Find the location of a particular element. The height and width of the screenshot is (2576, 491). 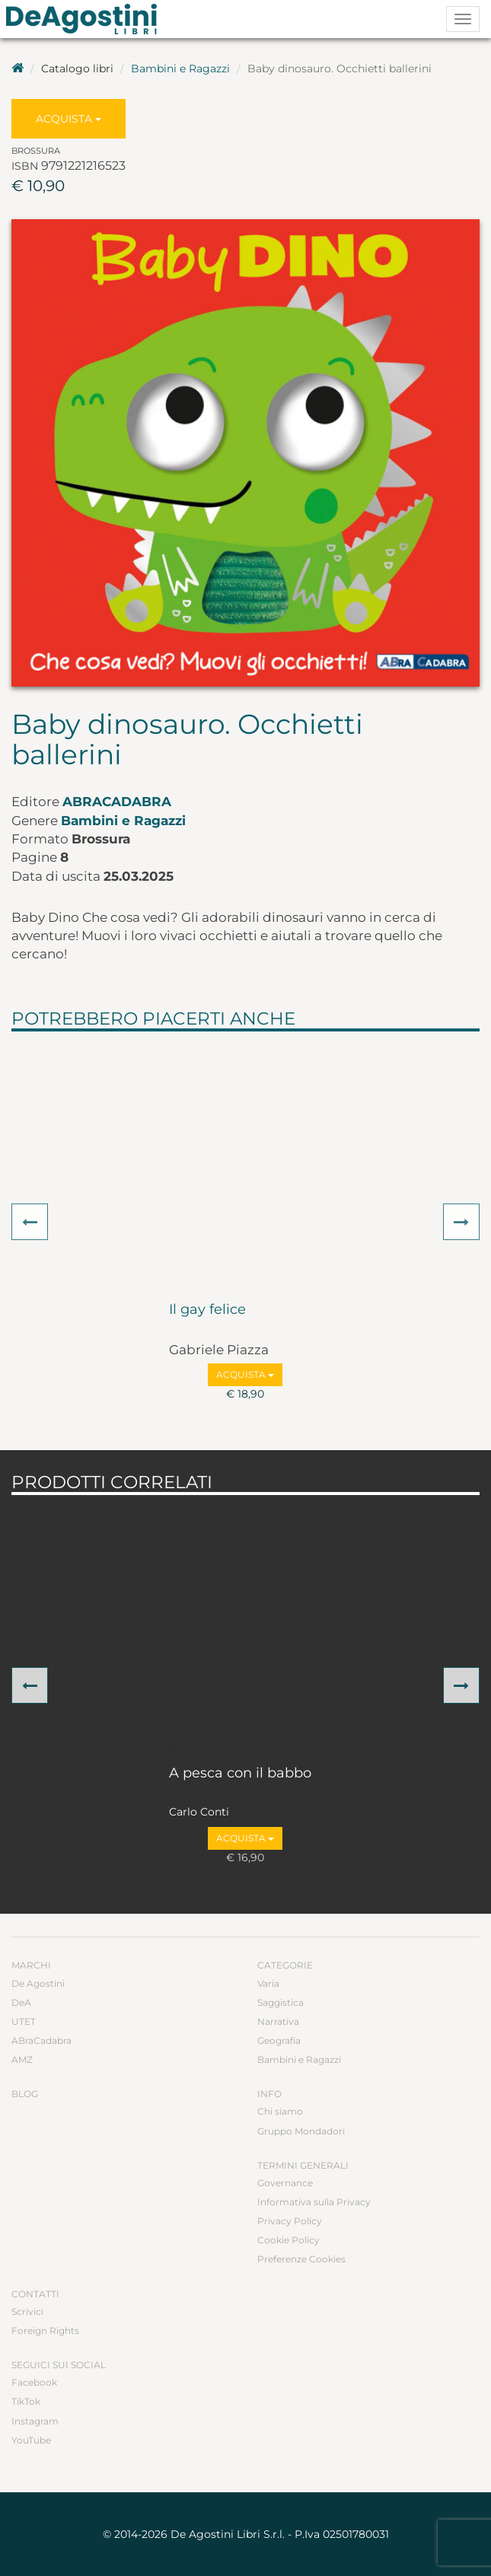

Foreign Rights is located at coordinates (45, 2330).